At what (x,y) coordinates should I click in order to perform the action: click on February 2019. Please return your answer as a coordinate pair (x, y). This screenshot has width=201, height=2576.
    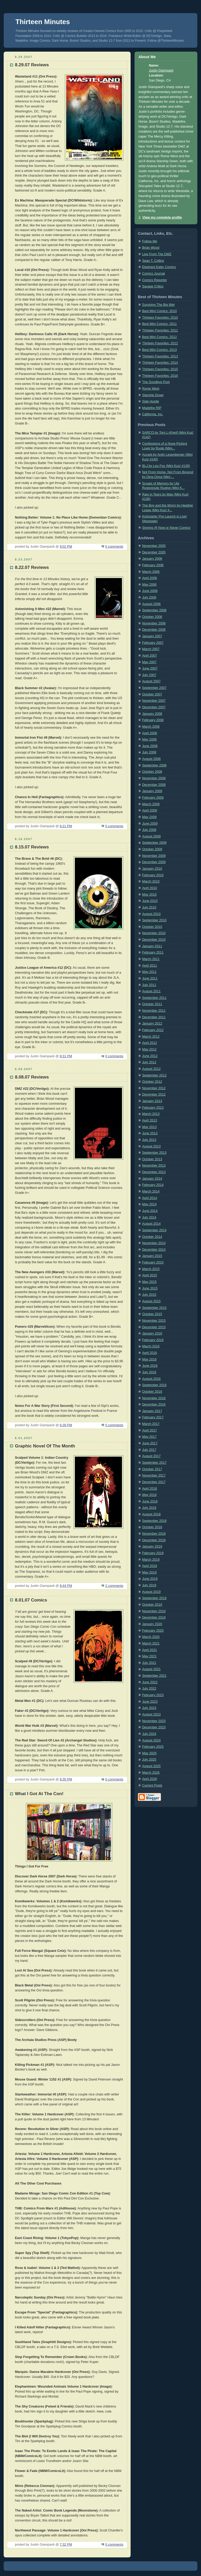
    Looking at the image, I should click on (153, 1553).